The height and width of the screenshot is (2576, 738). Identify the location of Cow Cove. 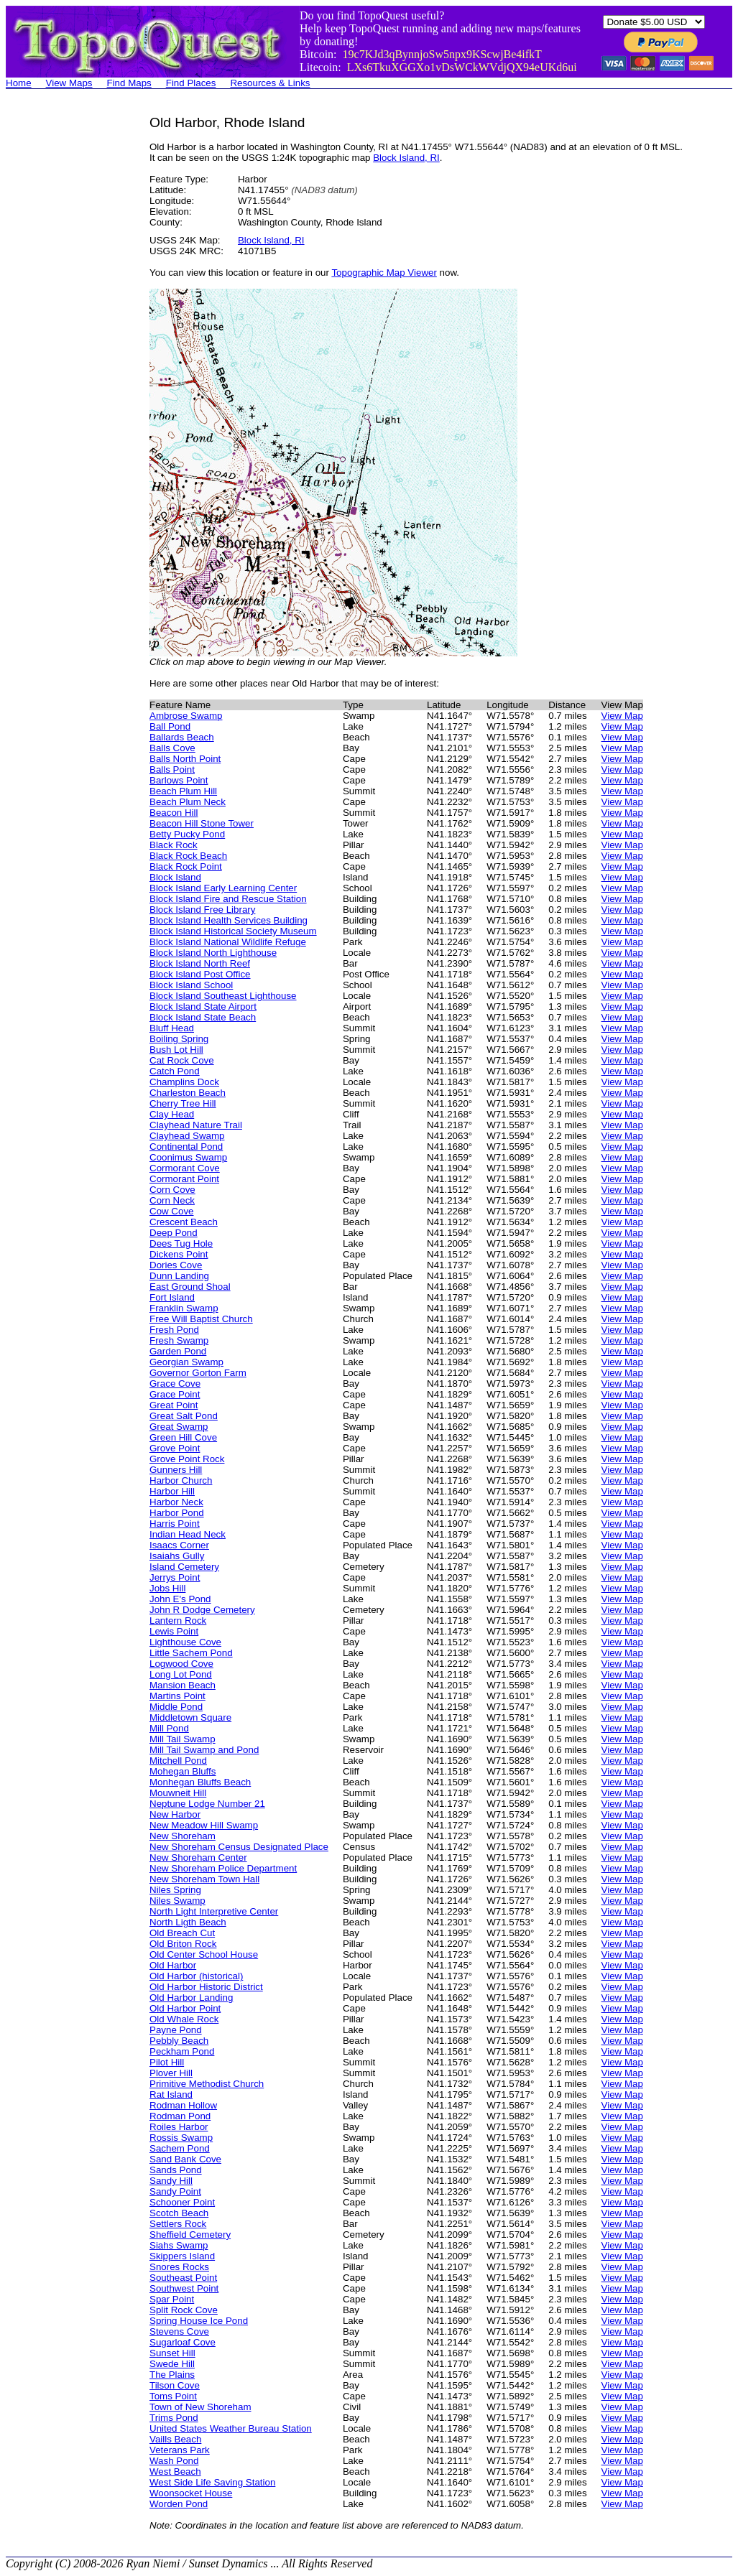
(171, 1211).